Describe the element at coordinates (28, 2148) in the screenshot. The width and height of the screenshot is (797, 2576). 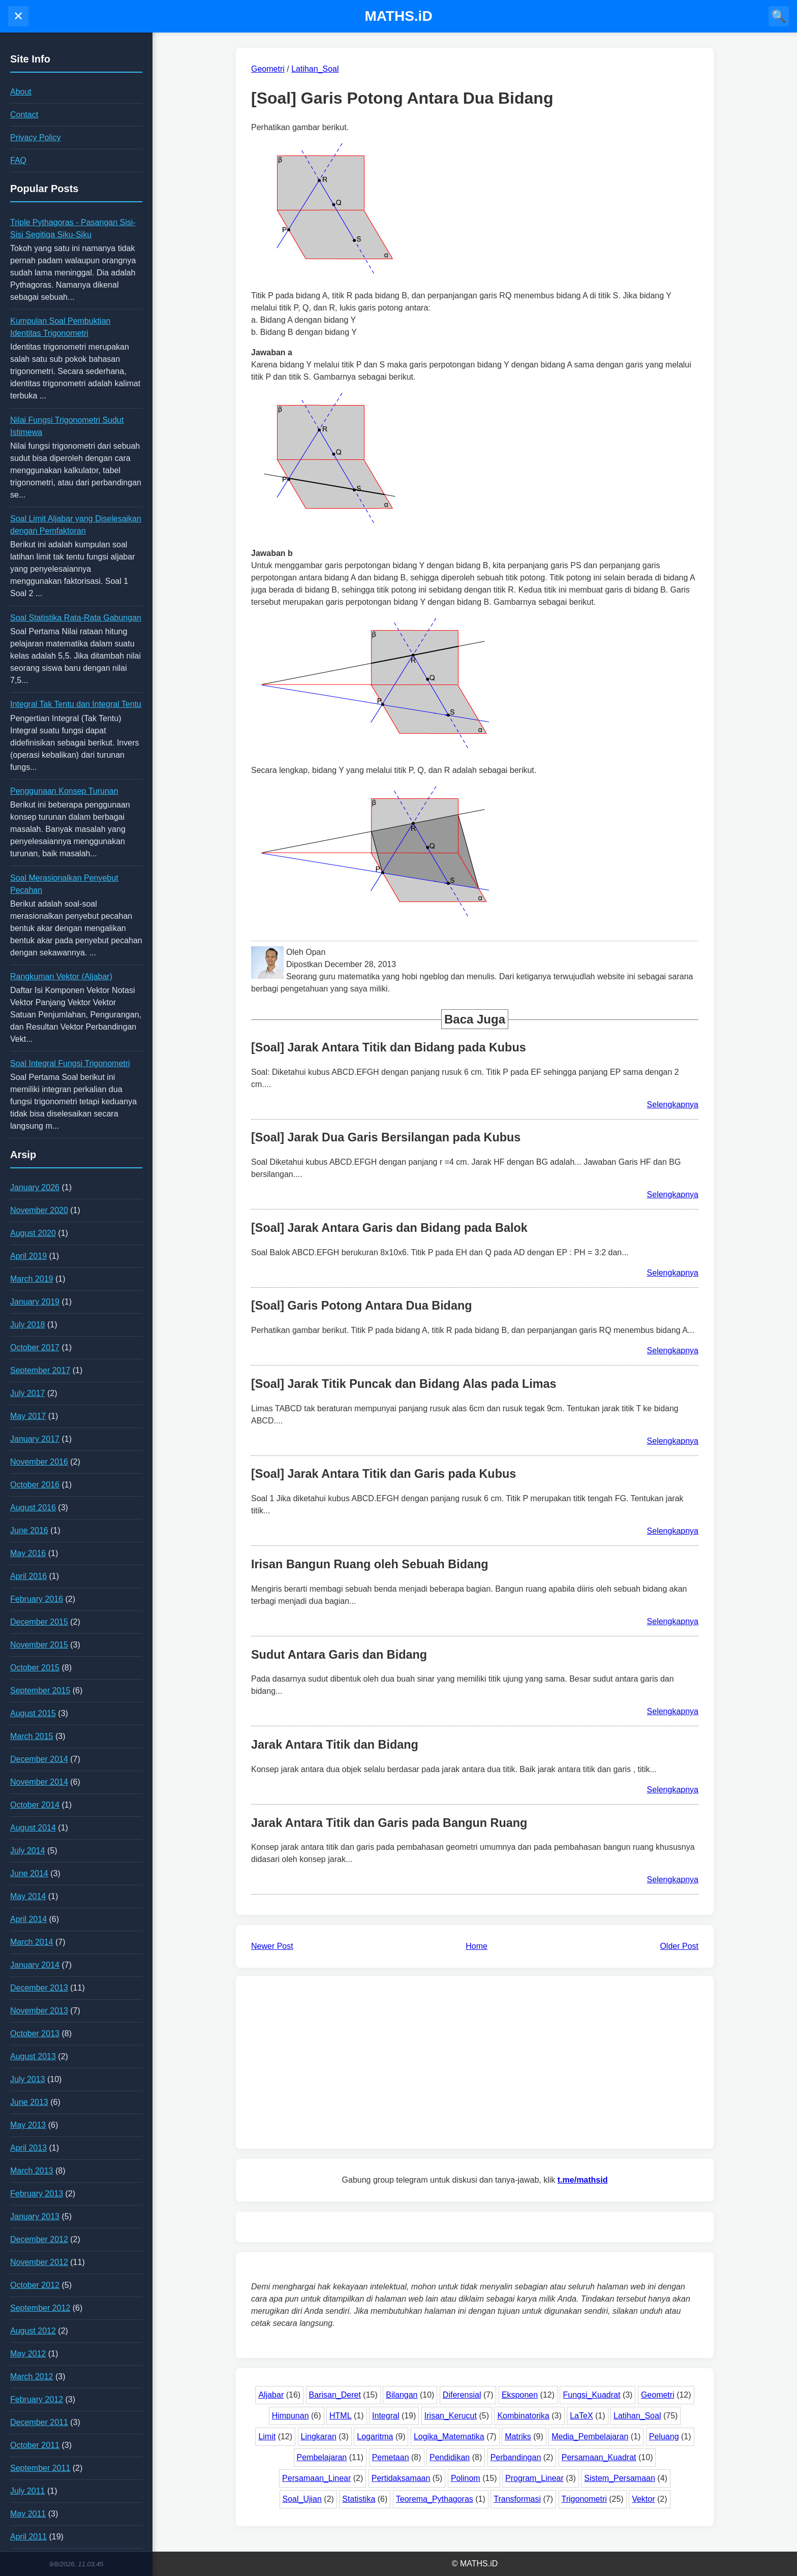
I see `April 2013` at that location.